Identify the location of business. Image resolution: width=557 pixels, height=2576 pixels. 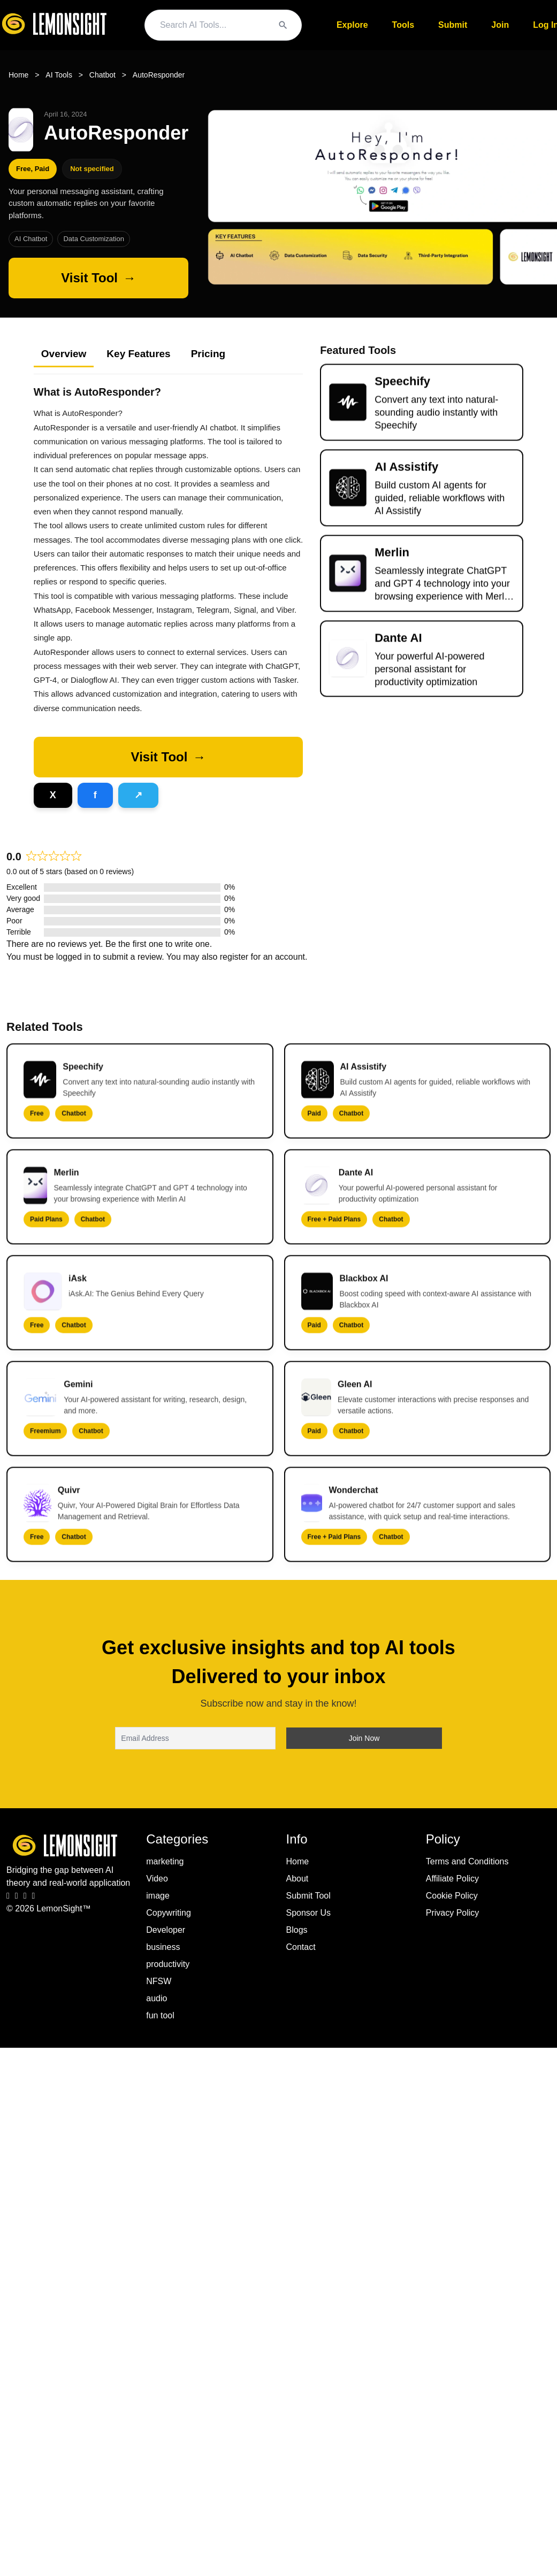
(163, 1947).